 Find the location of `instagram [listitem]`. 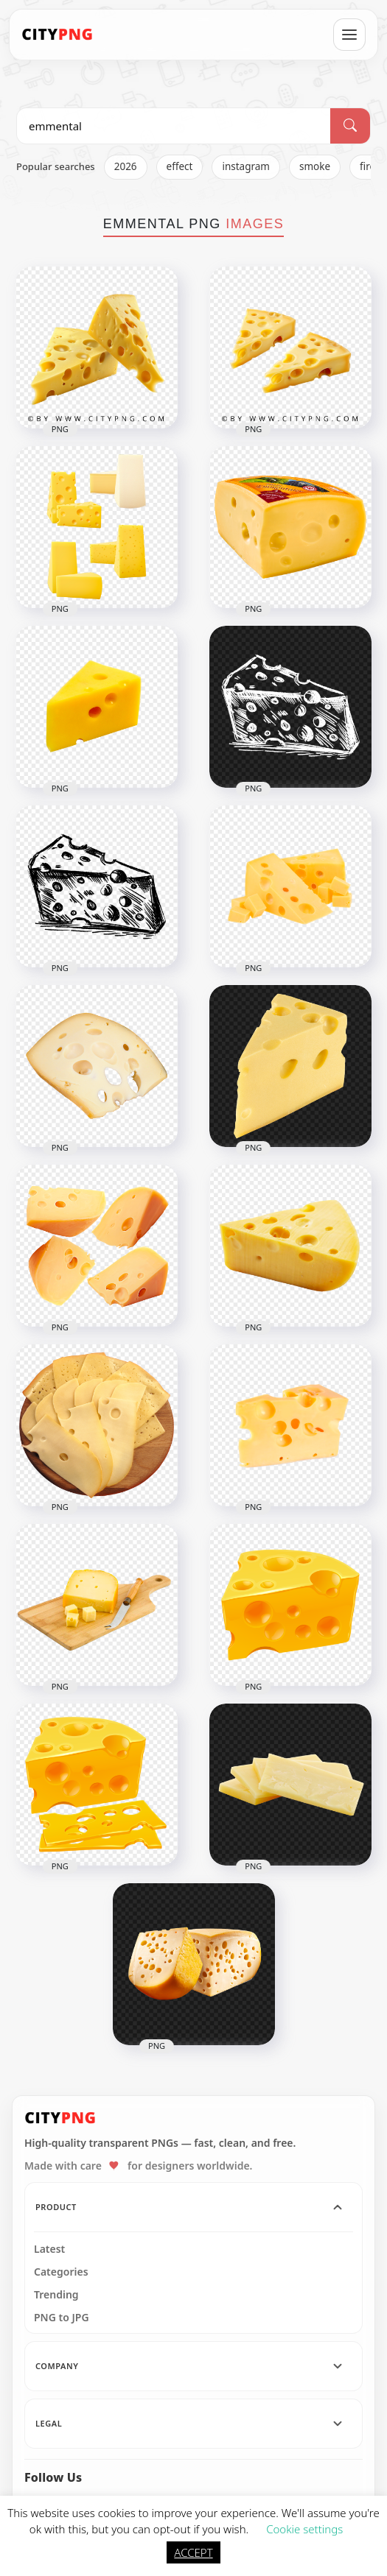

instagram [listitem] is located at coordinates (246, 166).